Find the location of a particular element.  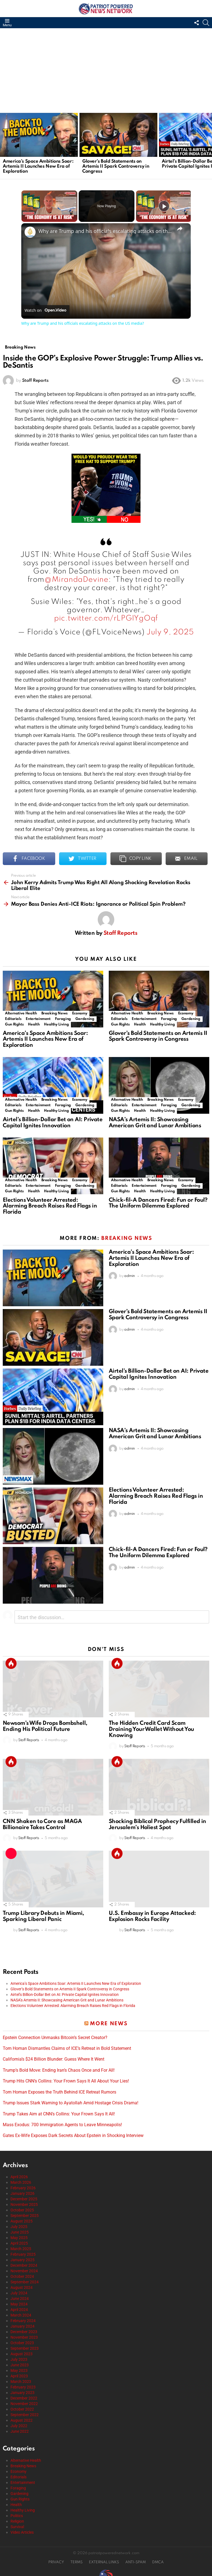

July 9, 2025 is located at coordinates (170, 629).